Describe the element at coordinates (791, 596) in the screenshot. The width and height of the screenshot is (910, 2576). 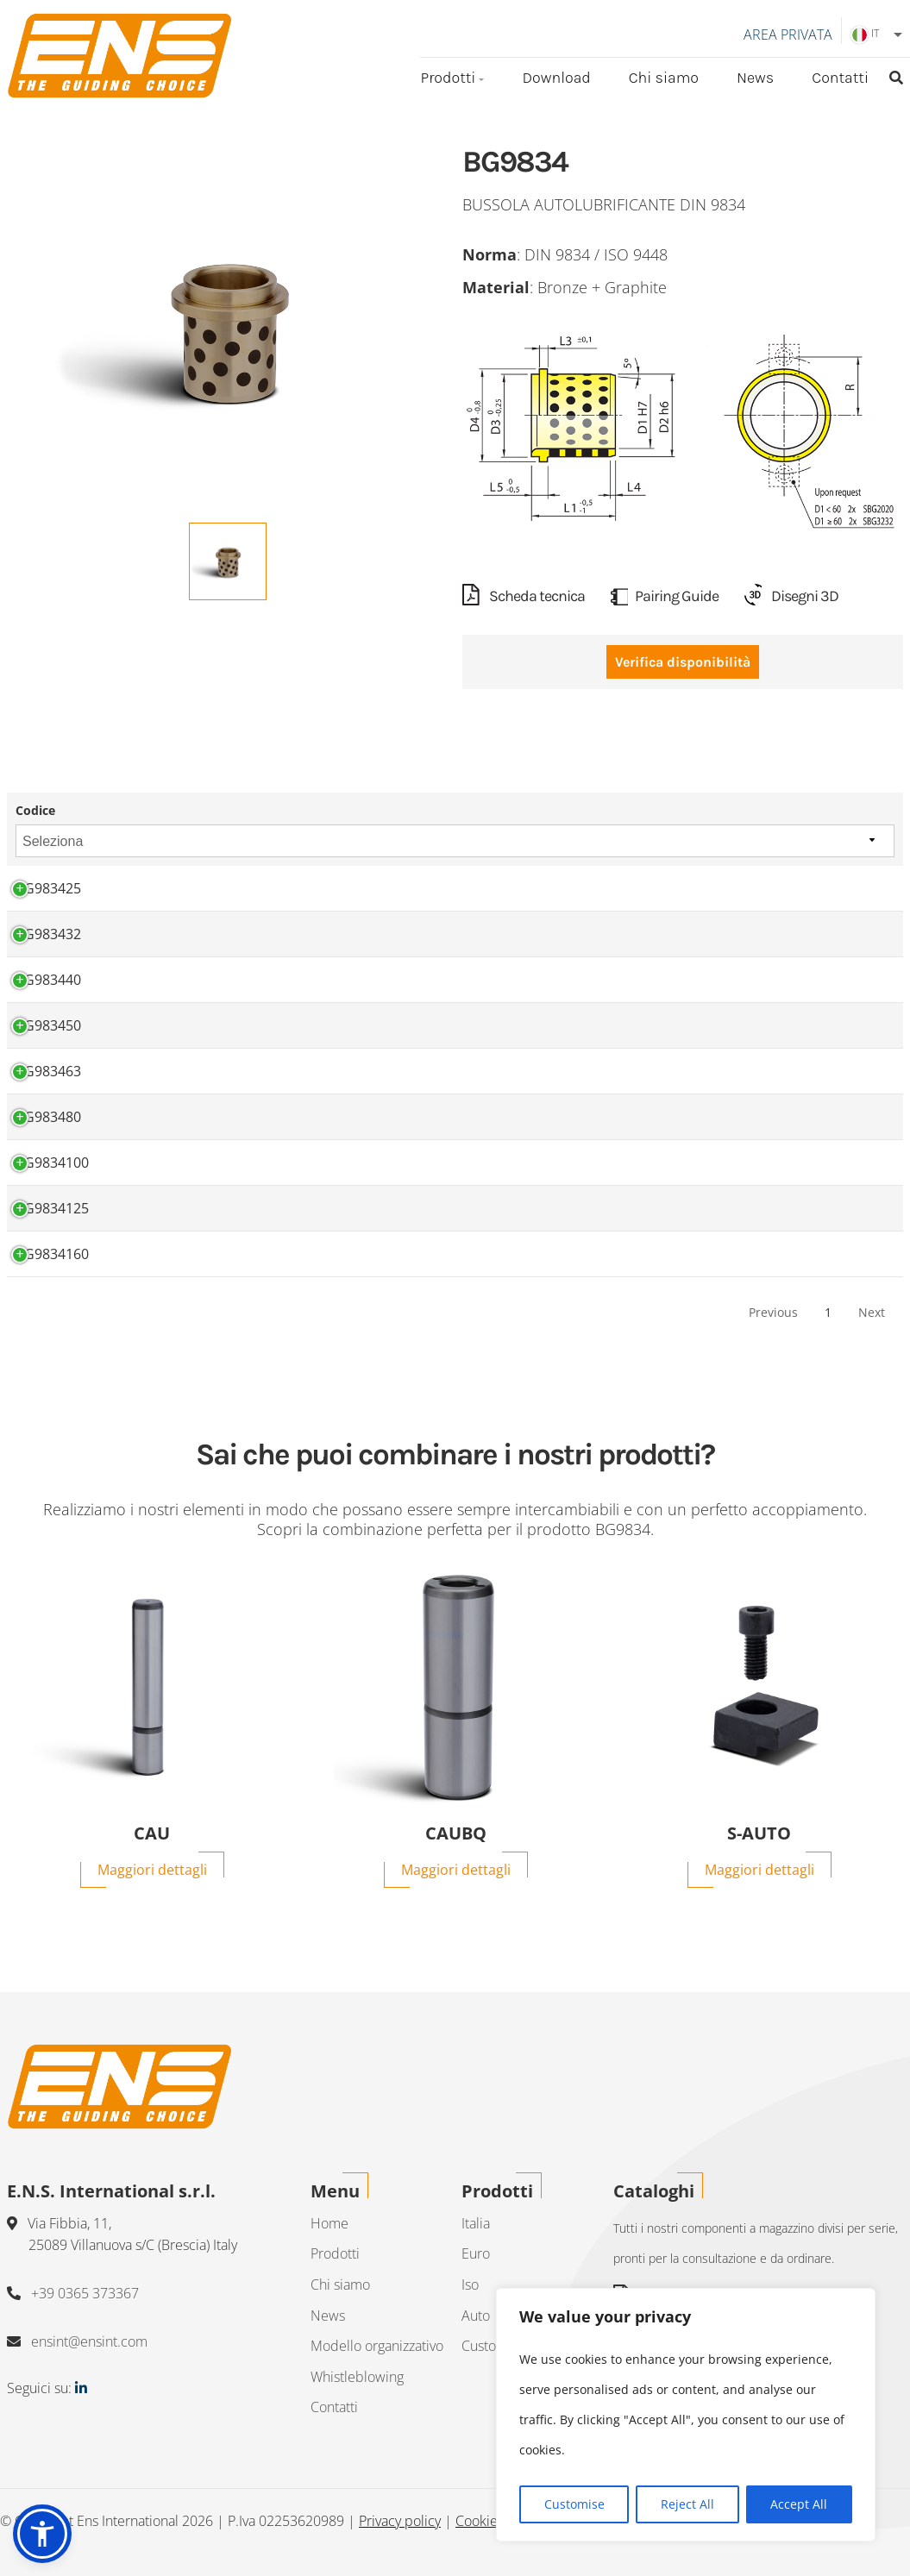
I see `Disegni 3D` at that location.